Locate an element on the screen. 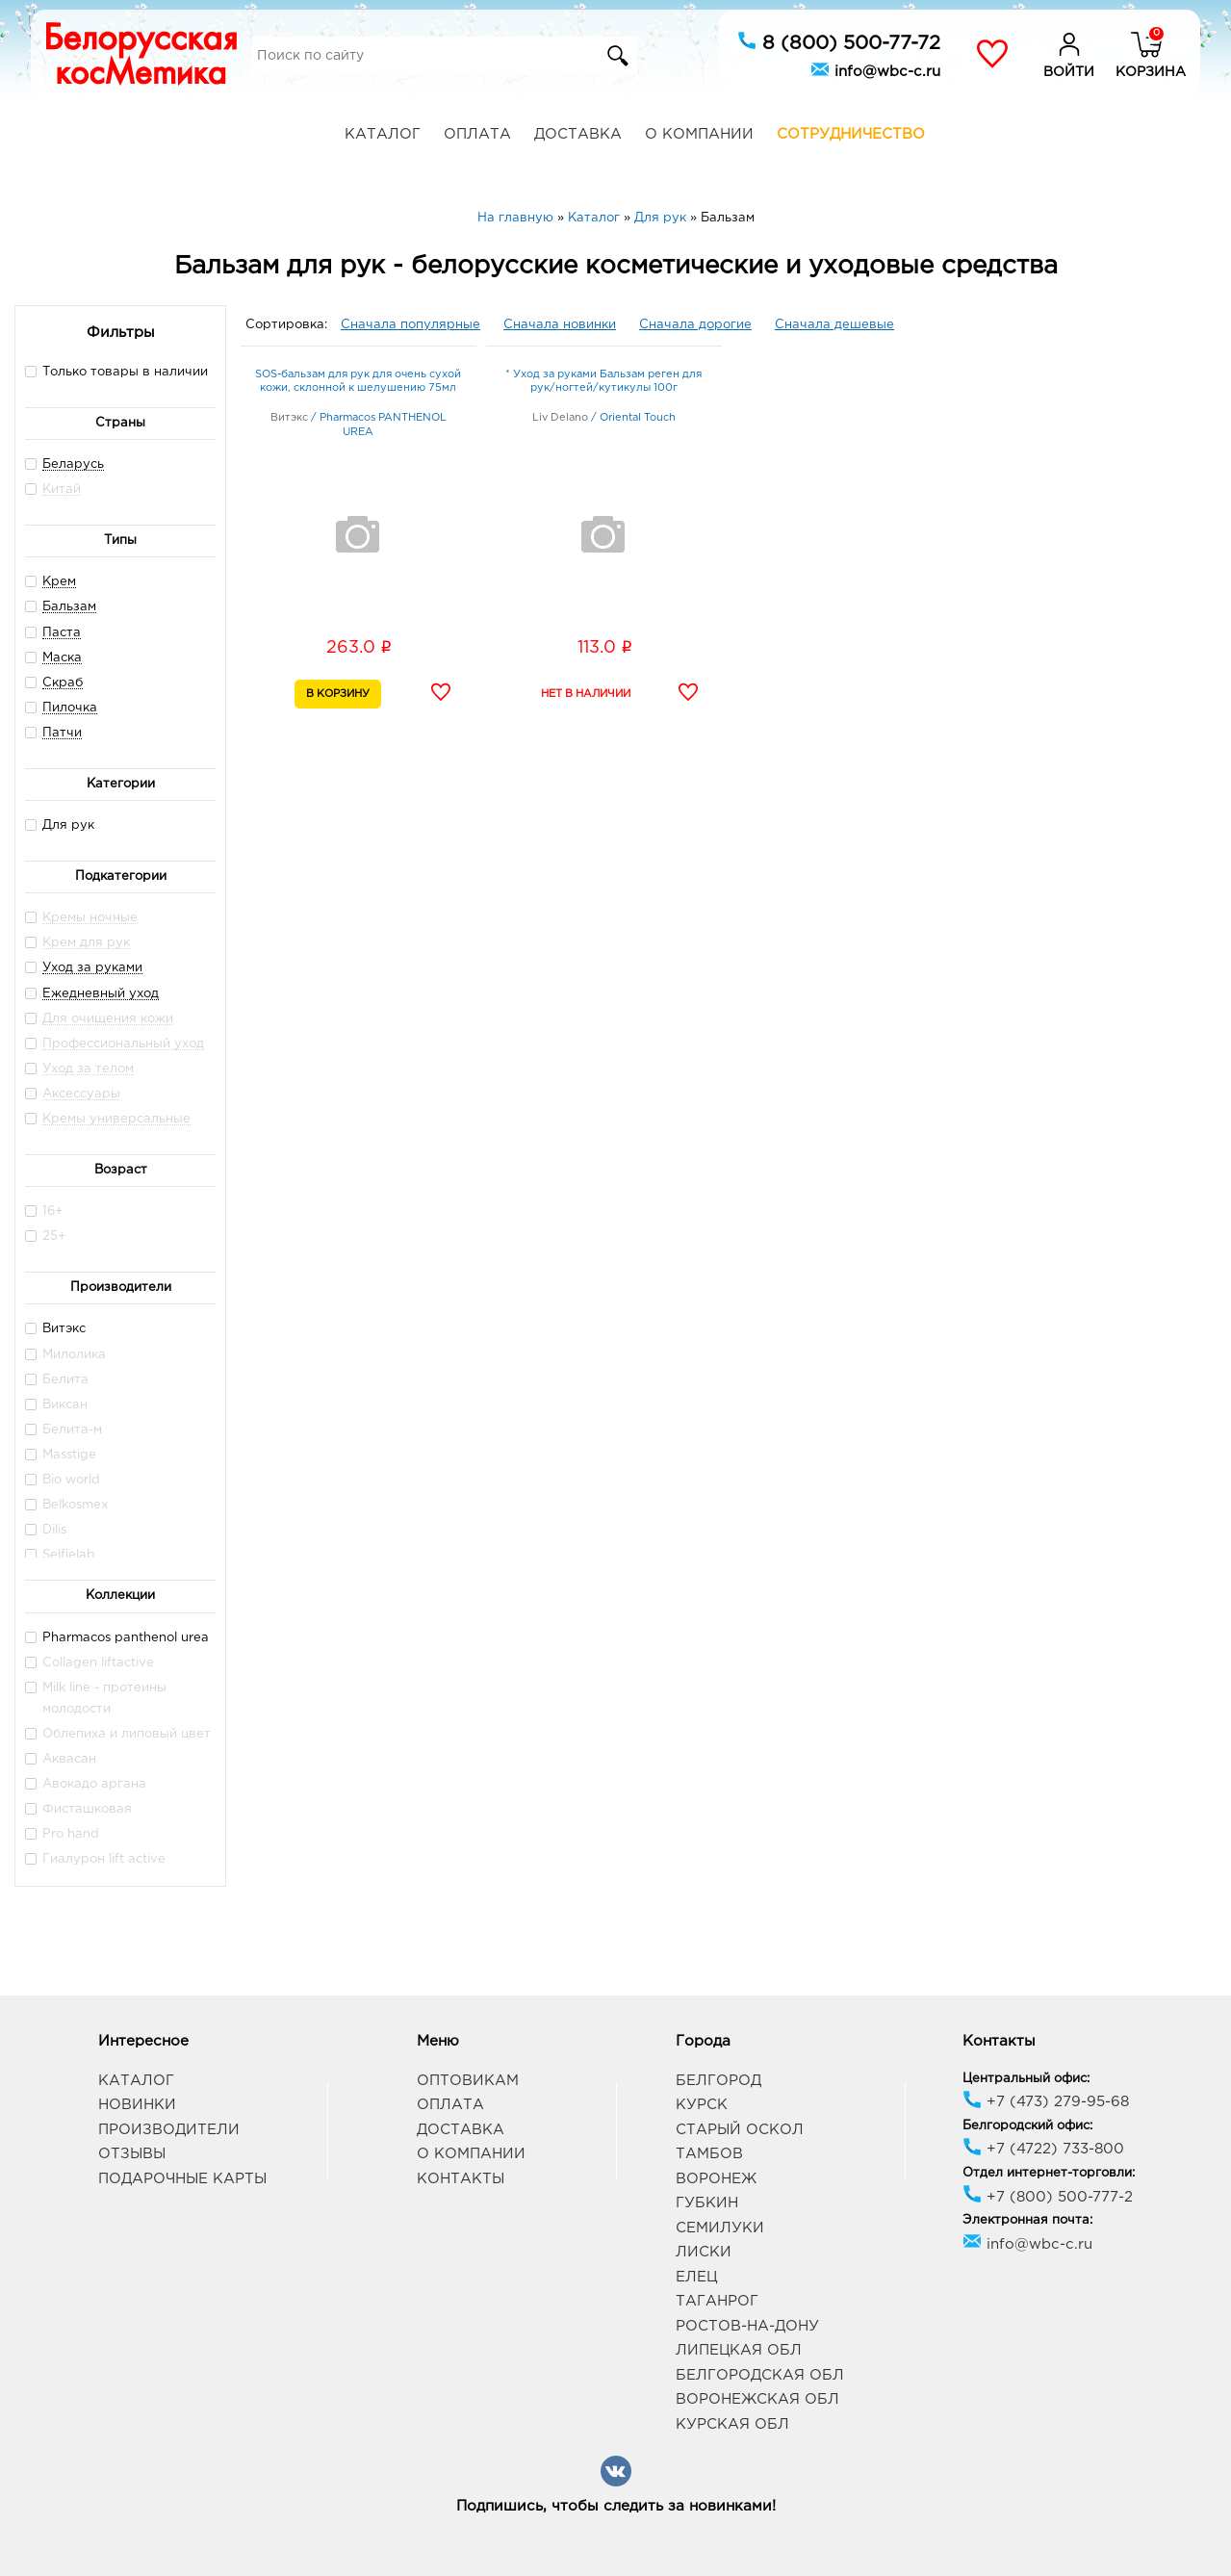 The height and width of the screenshot is (2576, 1231). Сначала дешевые is located at coordinates (834, 325).